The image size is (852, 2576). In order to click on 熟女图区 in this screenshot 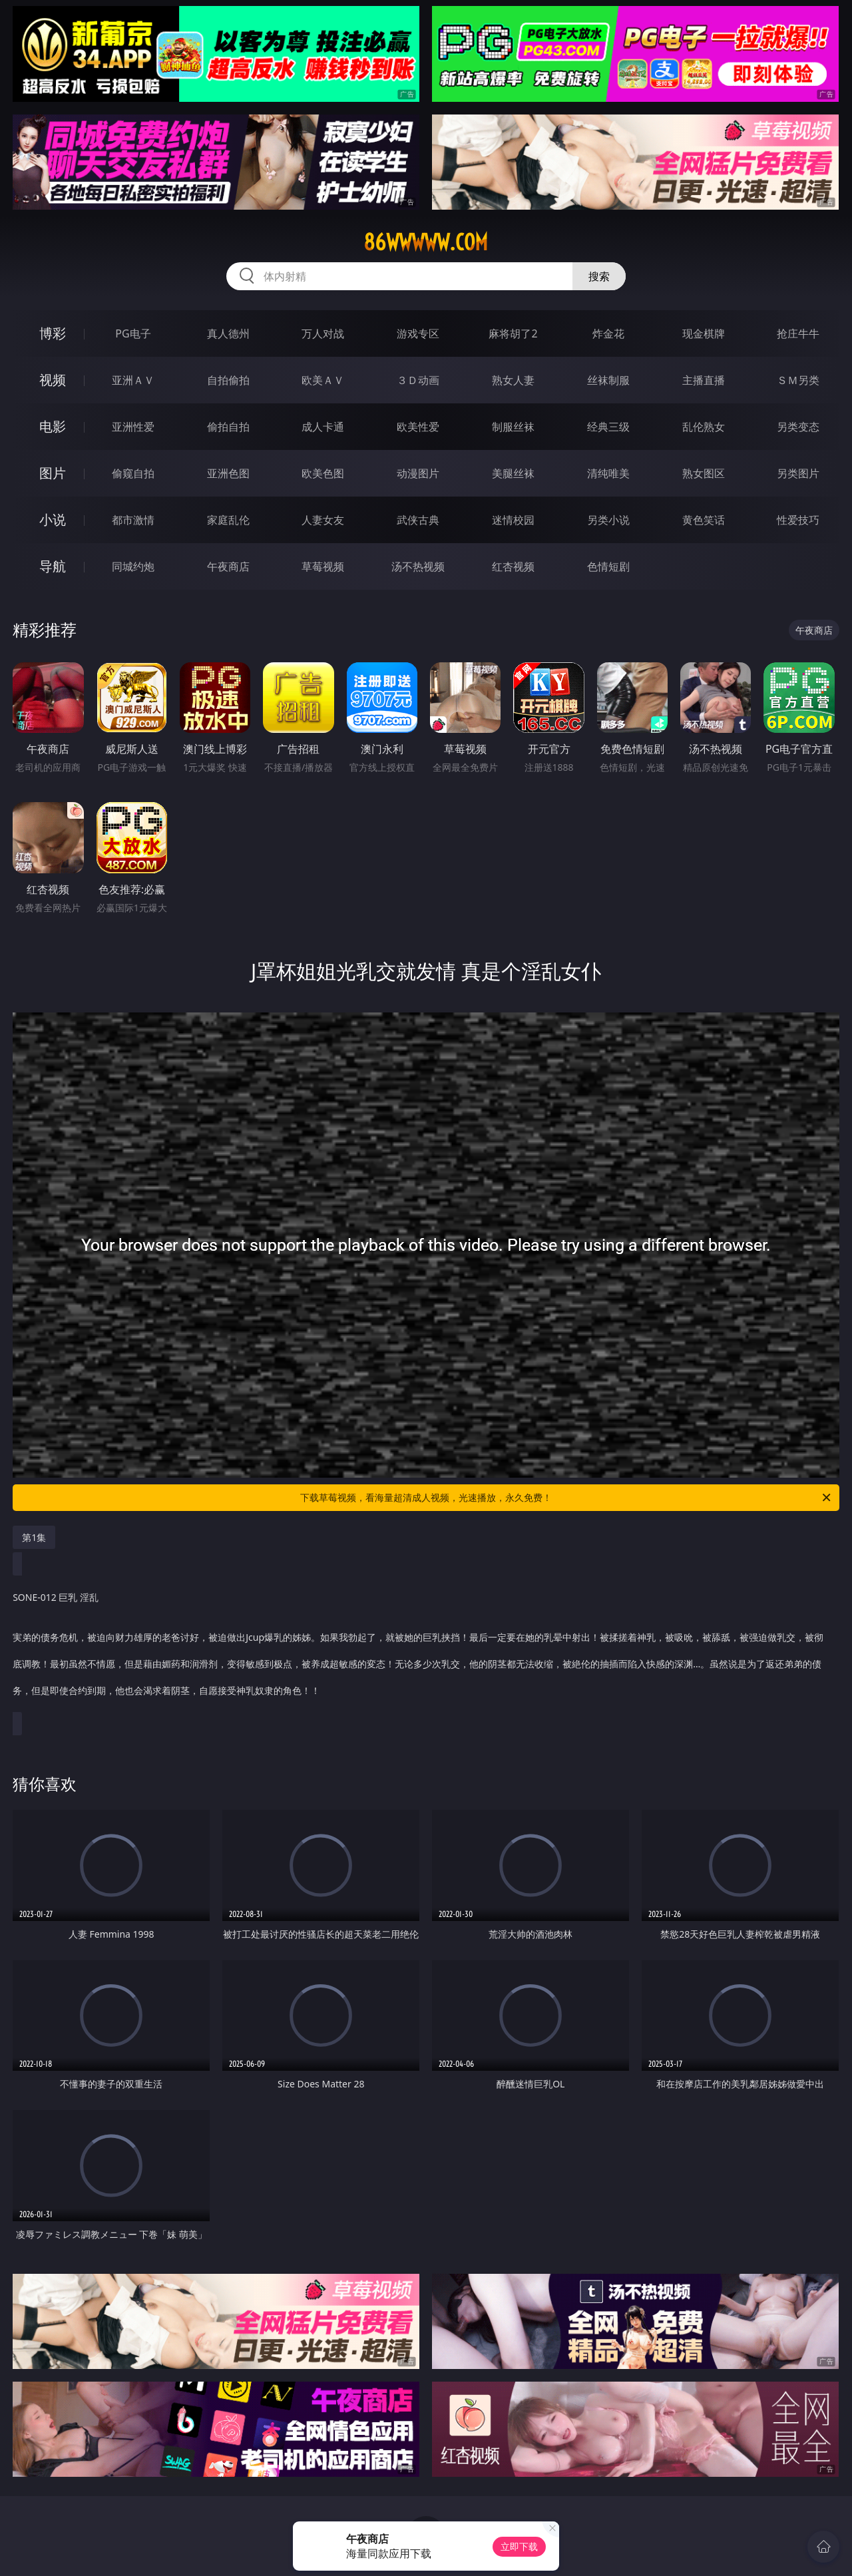, I will do `click(703, 473)`.